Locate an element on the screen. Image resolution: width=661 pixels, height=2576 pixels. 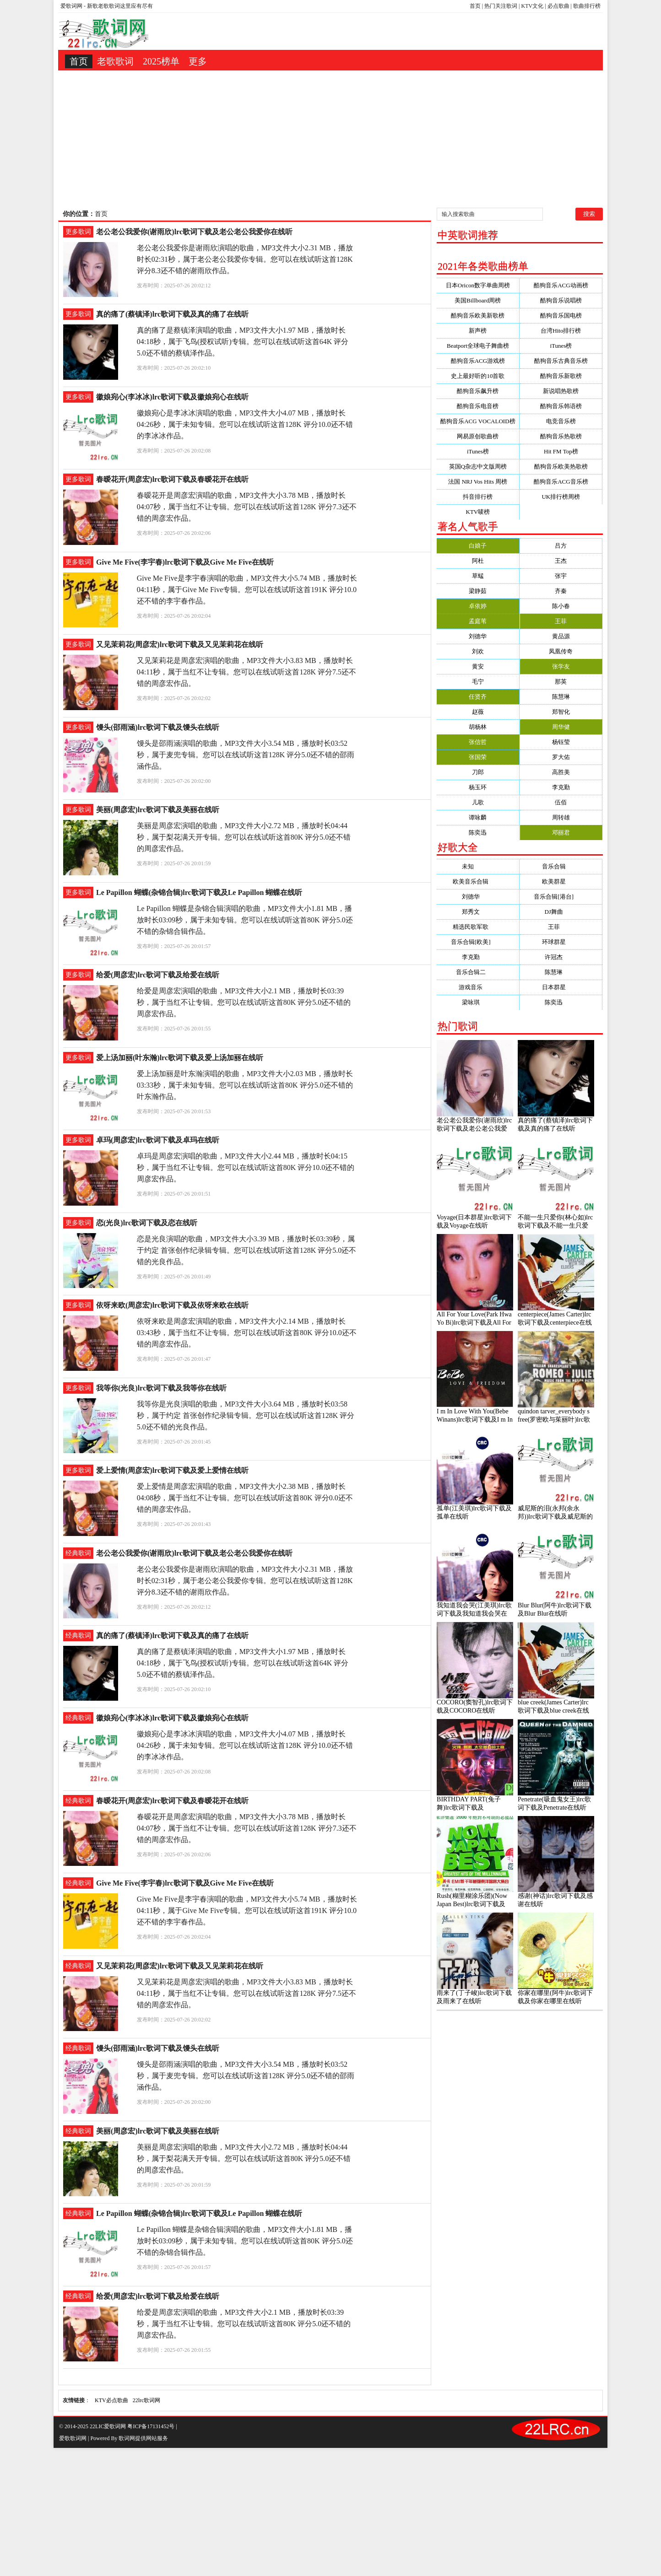
伍佰 is located at coordinates (561, 802).